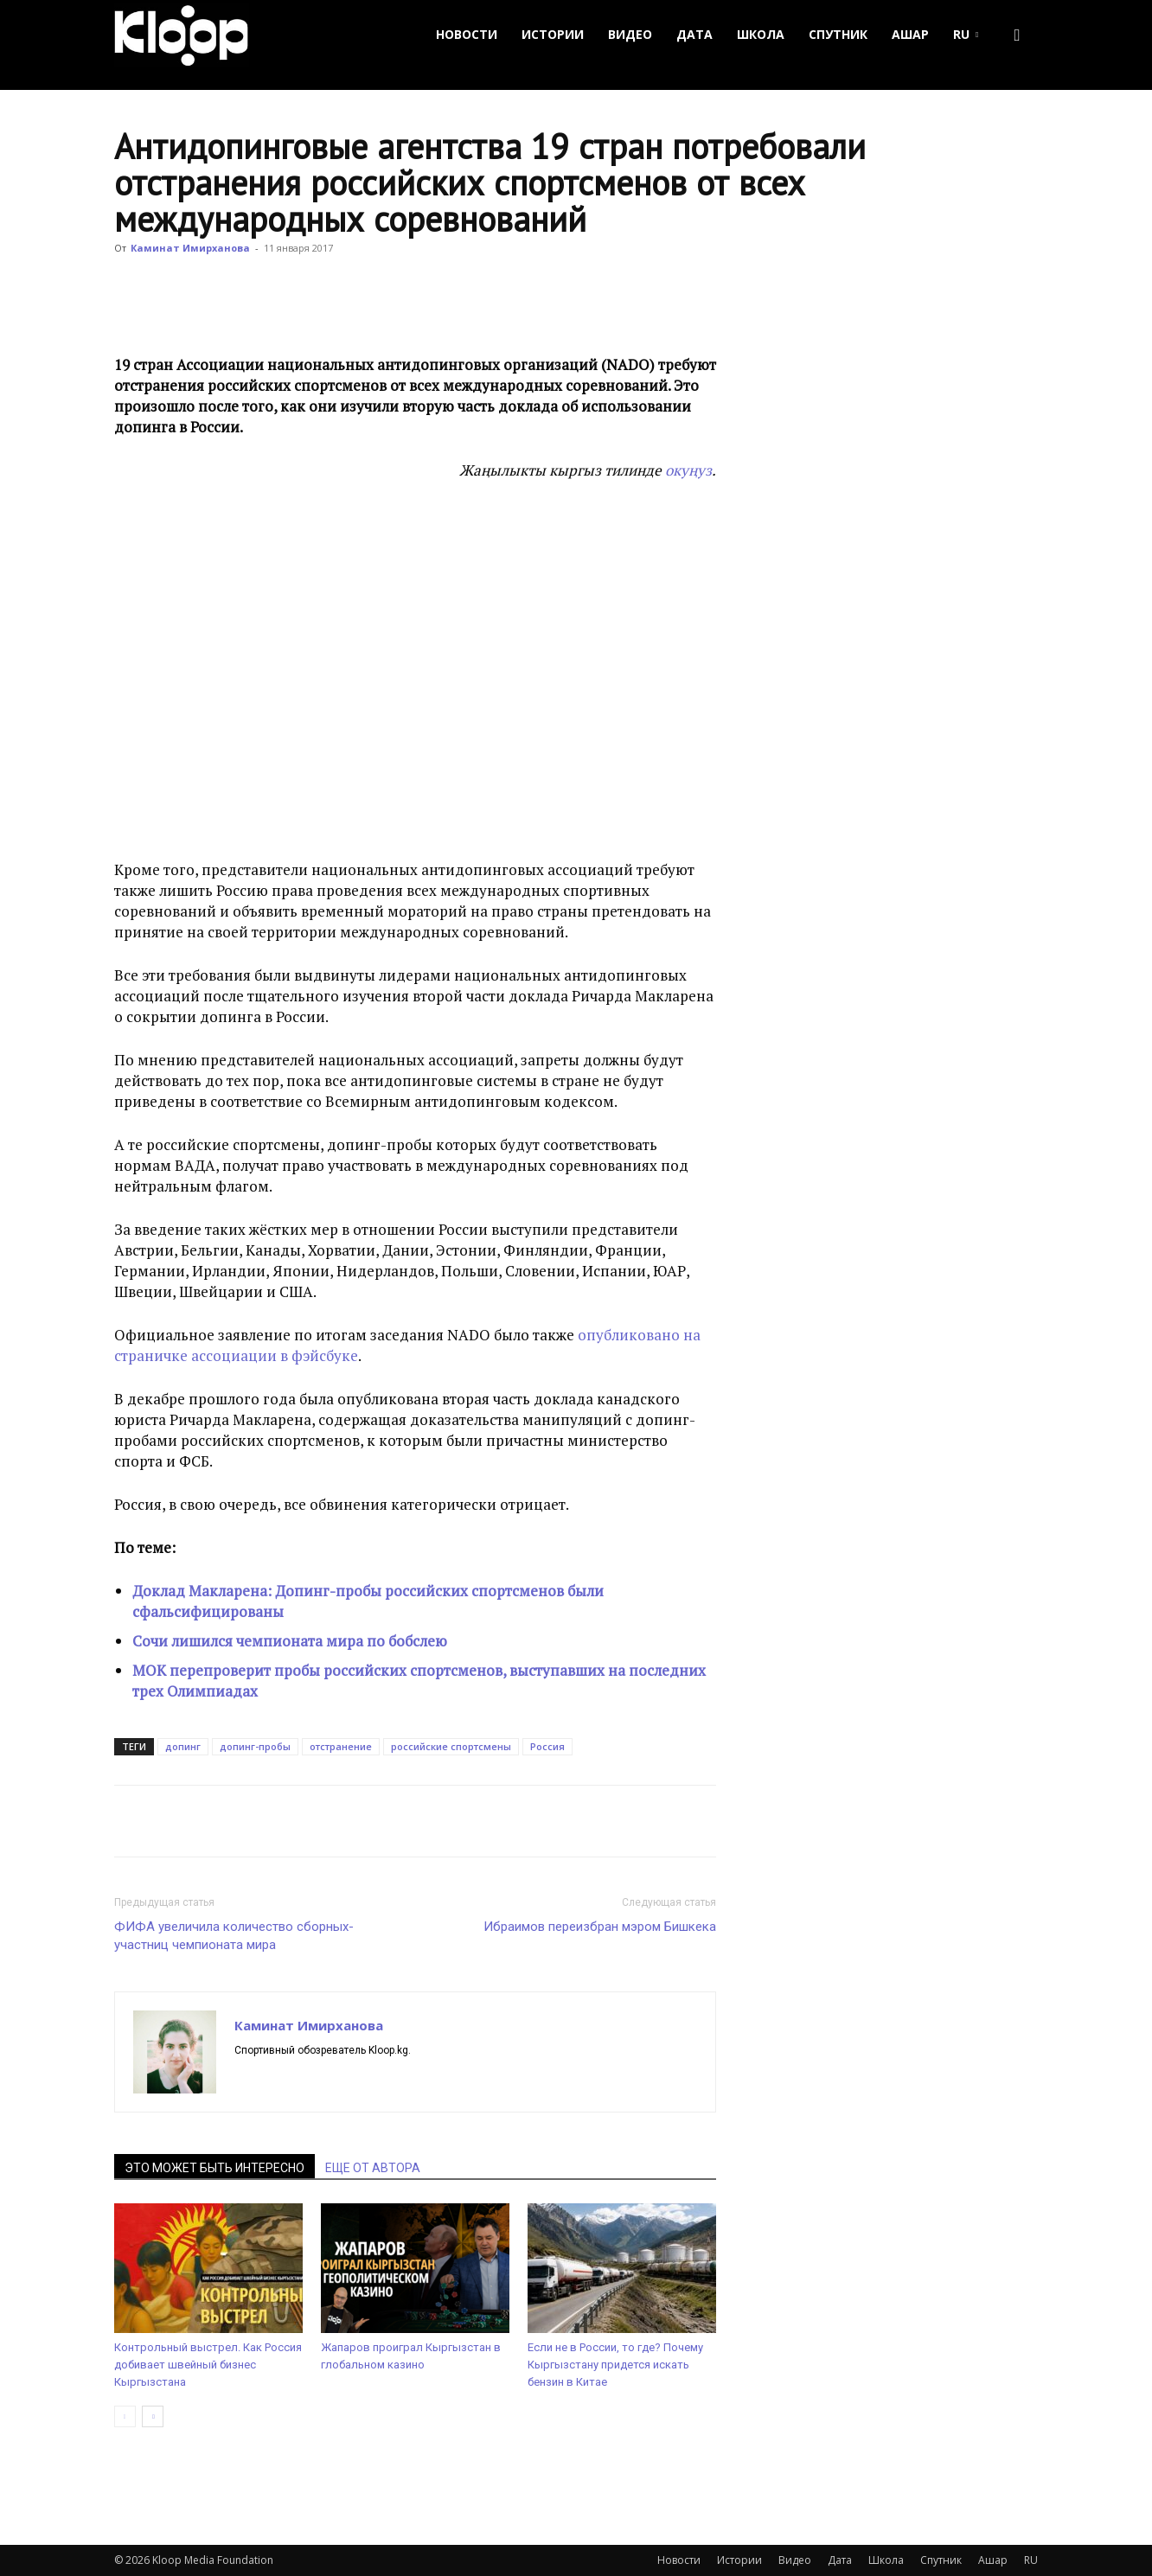 This screenshot has height=2576, width=1152. What do you see at coordinates (125, 2416) in the screenshot?
I see `[prev-page]` at bounding box center [125, 2416].